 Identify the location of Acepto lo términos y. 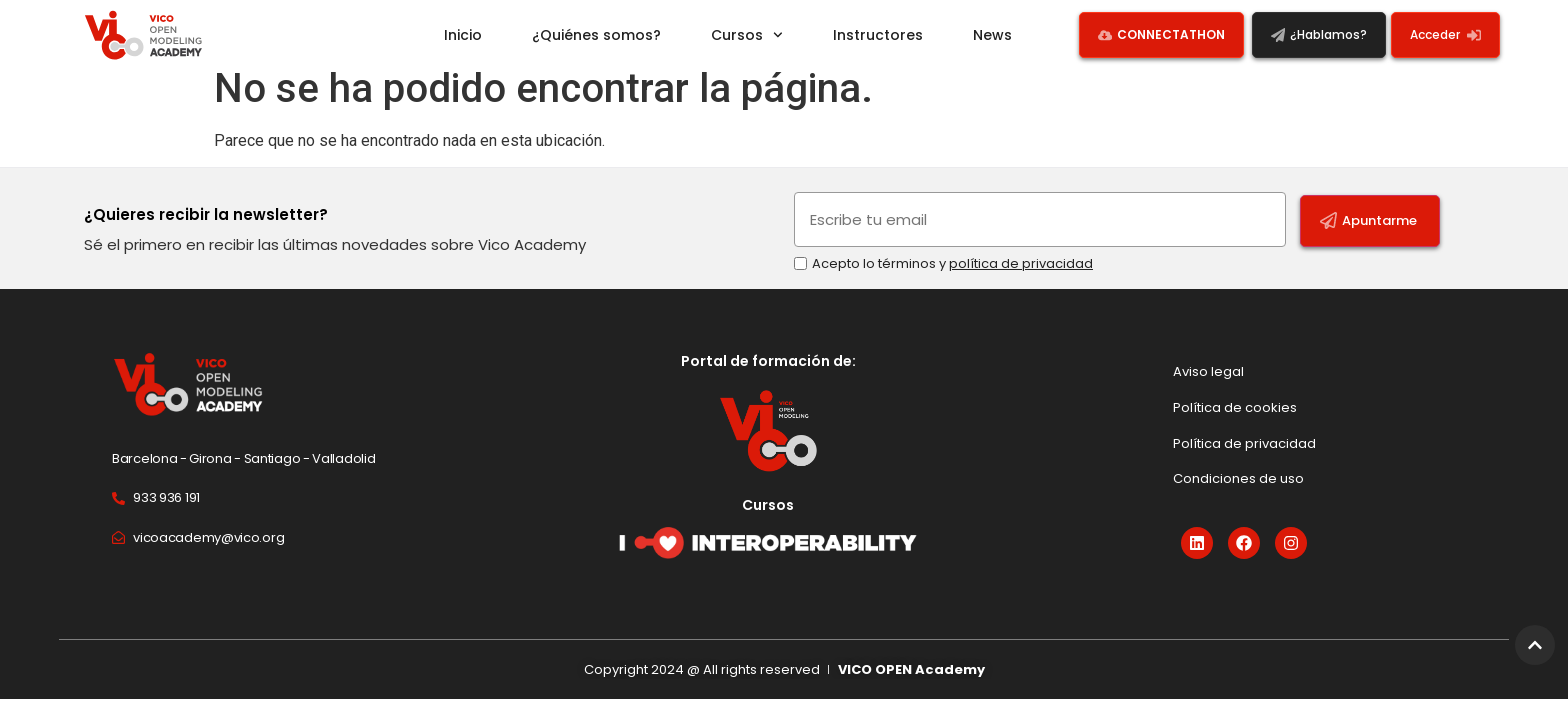
(952, 278).